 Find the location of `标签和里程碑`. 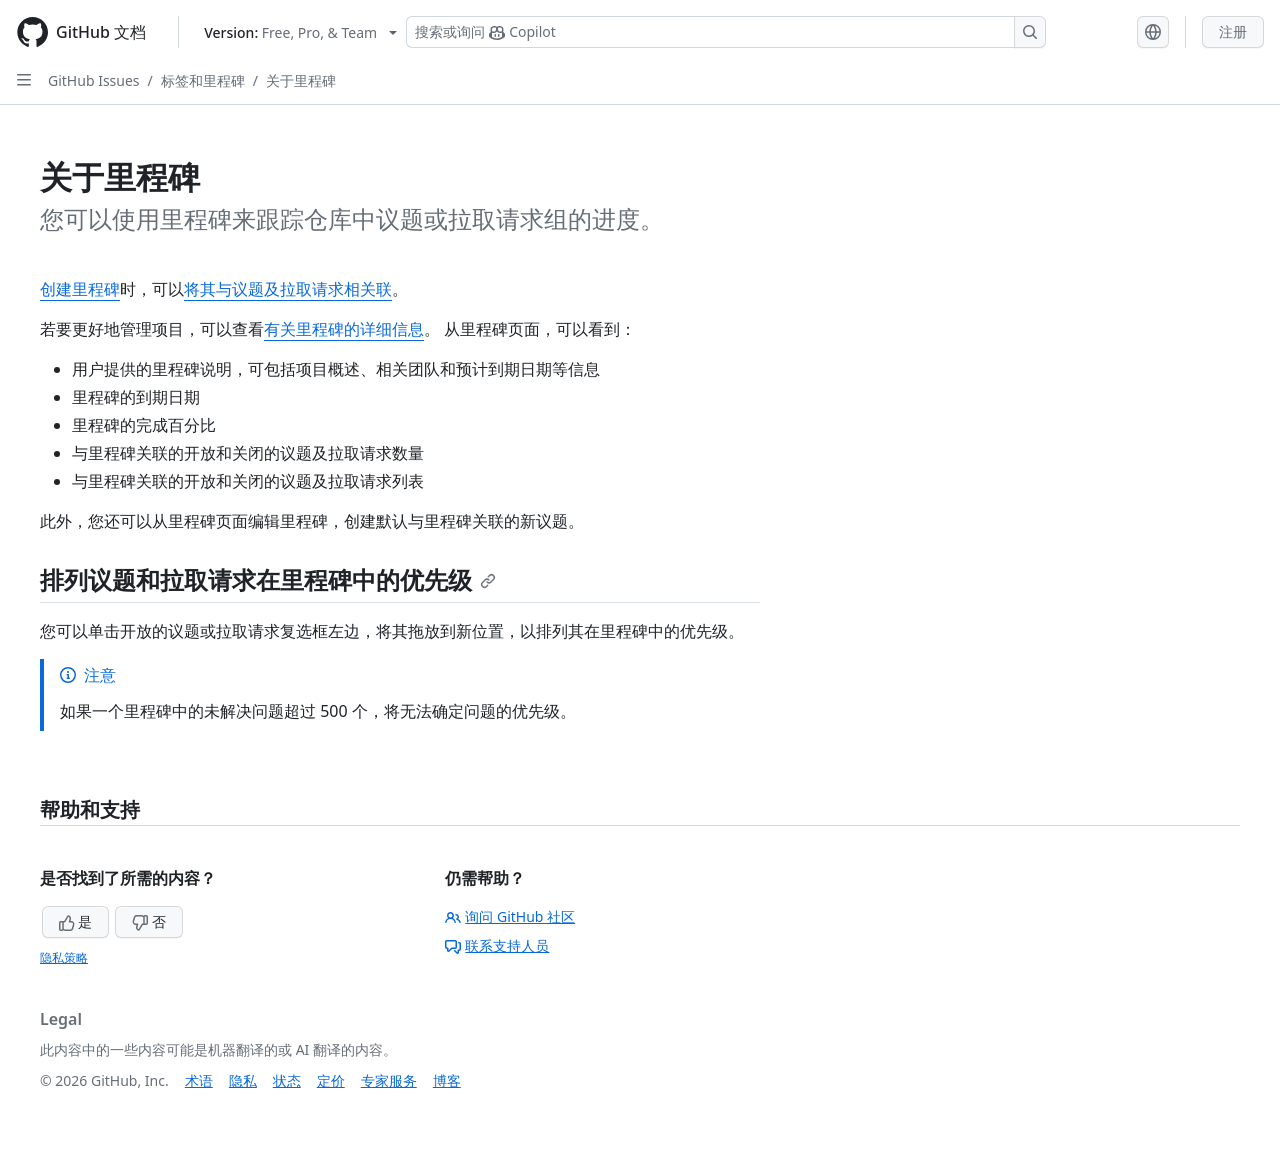

标签和里程碑 is located at coordinates (203, 80).